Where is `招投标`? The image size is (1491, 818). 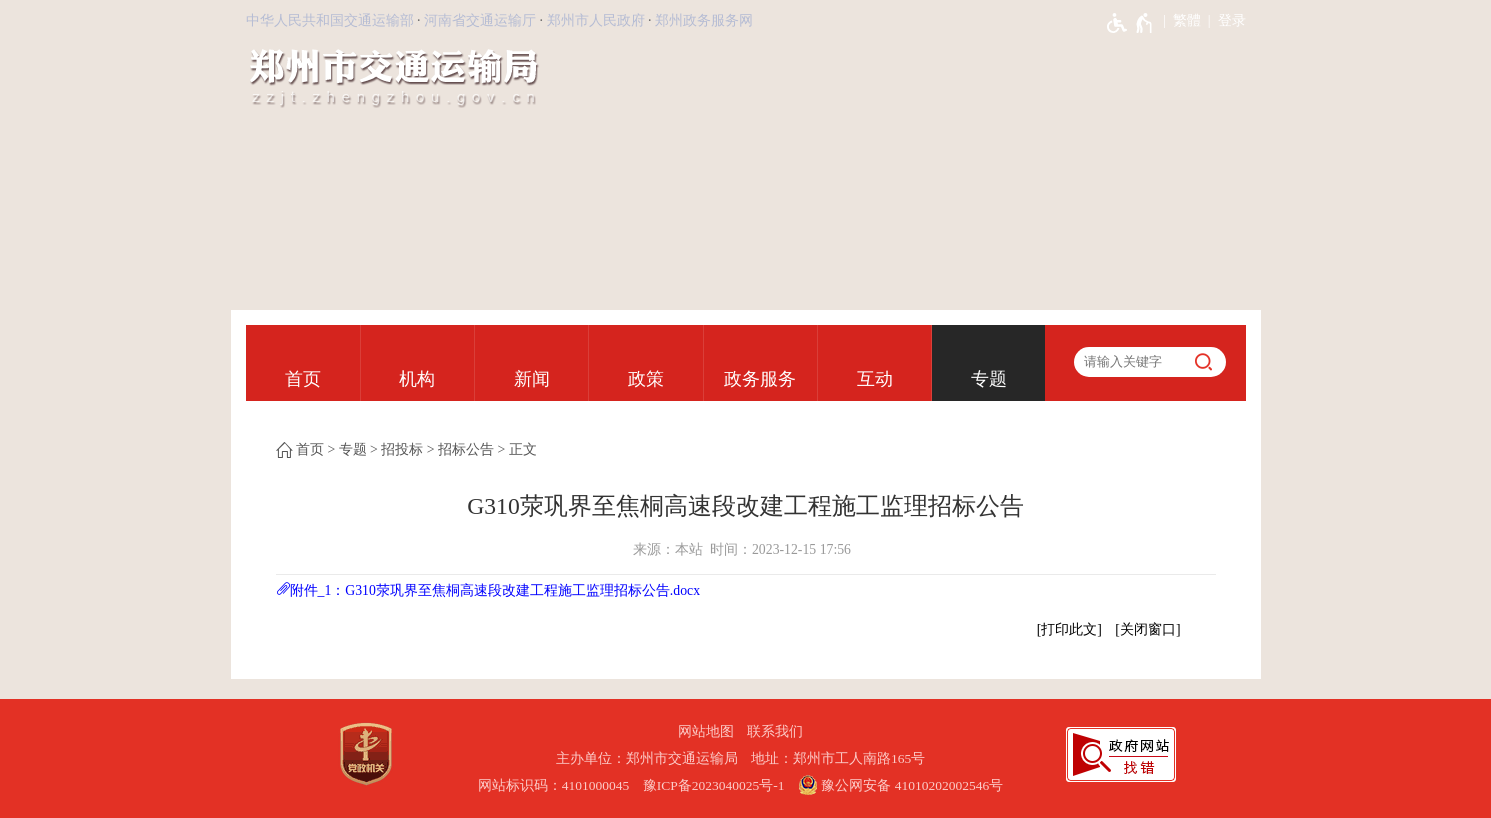
招投标 is located at coordinates (402, 449).